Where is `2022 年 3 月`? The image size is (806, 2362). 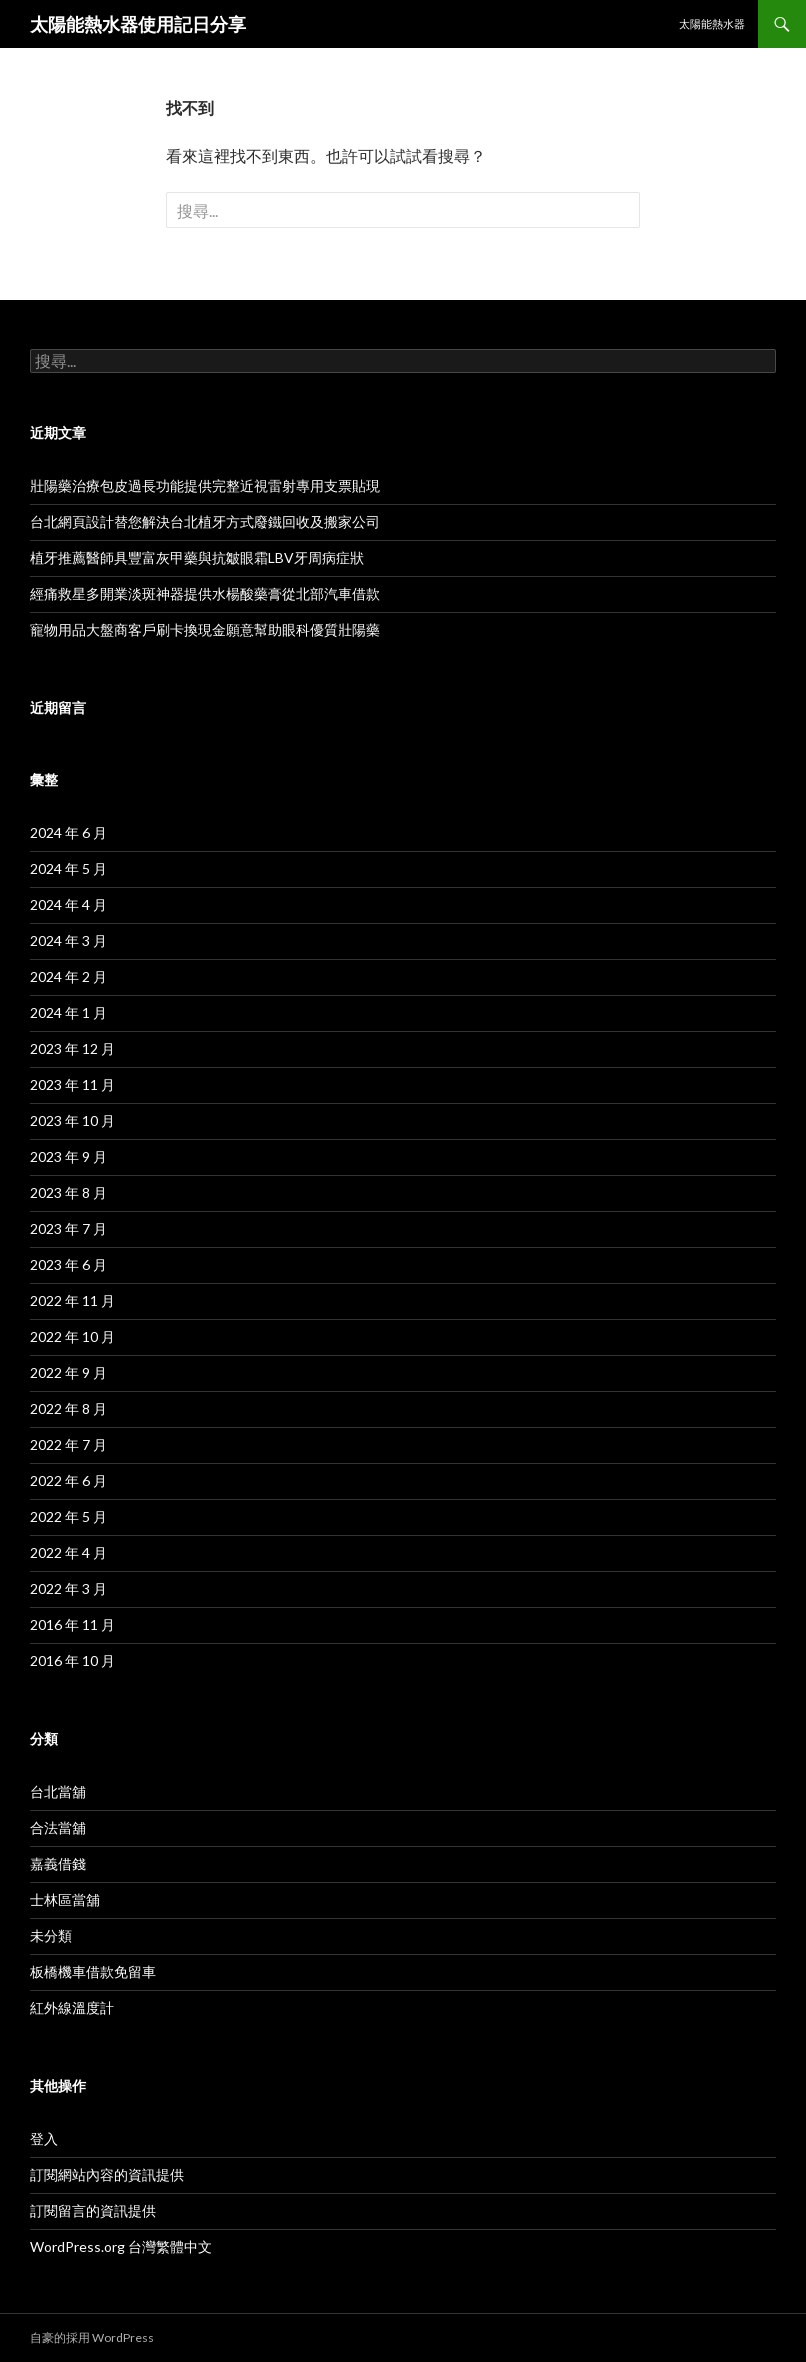 2022 年 3 月 is located at coordinates (68, 1588).